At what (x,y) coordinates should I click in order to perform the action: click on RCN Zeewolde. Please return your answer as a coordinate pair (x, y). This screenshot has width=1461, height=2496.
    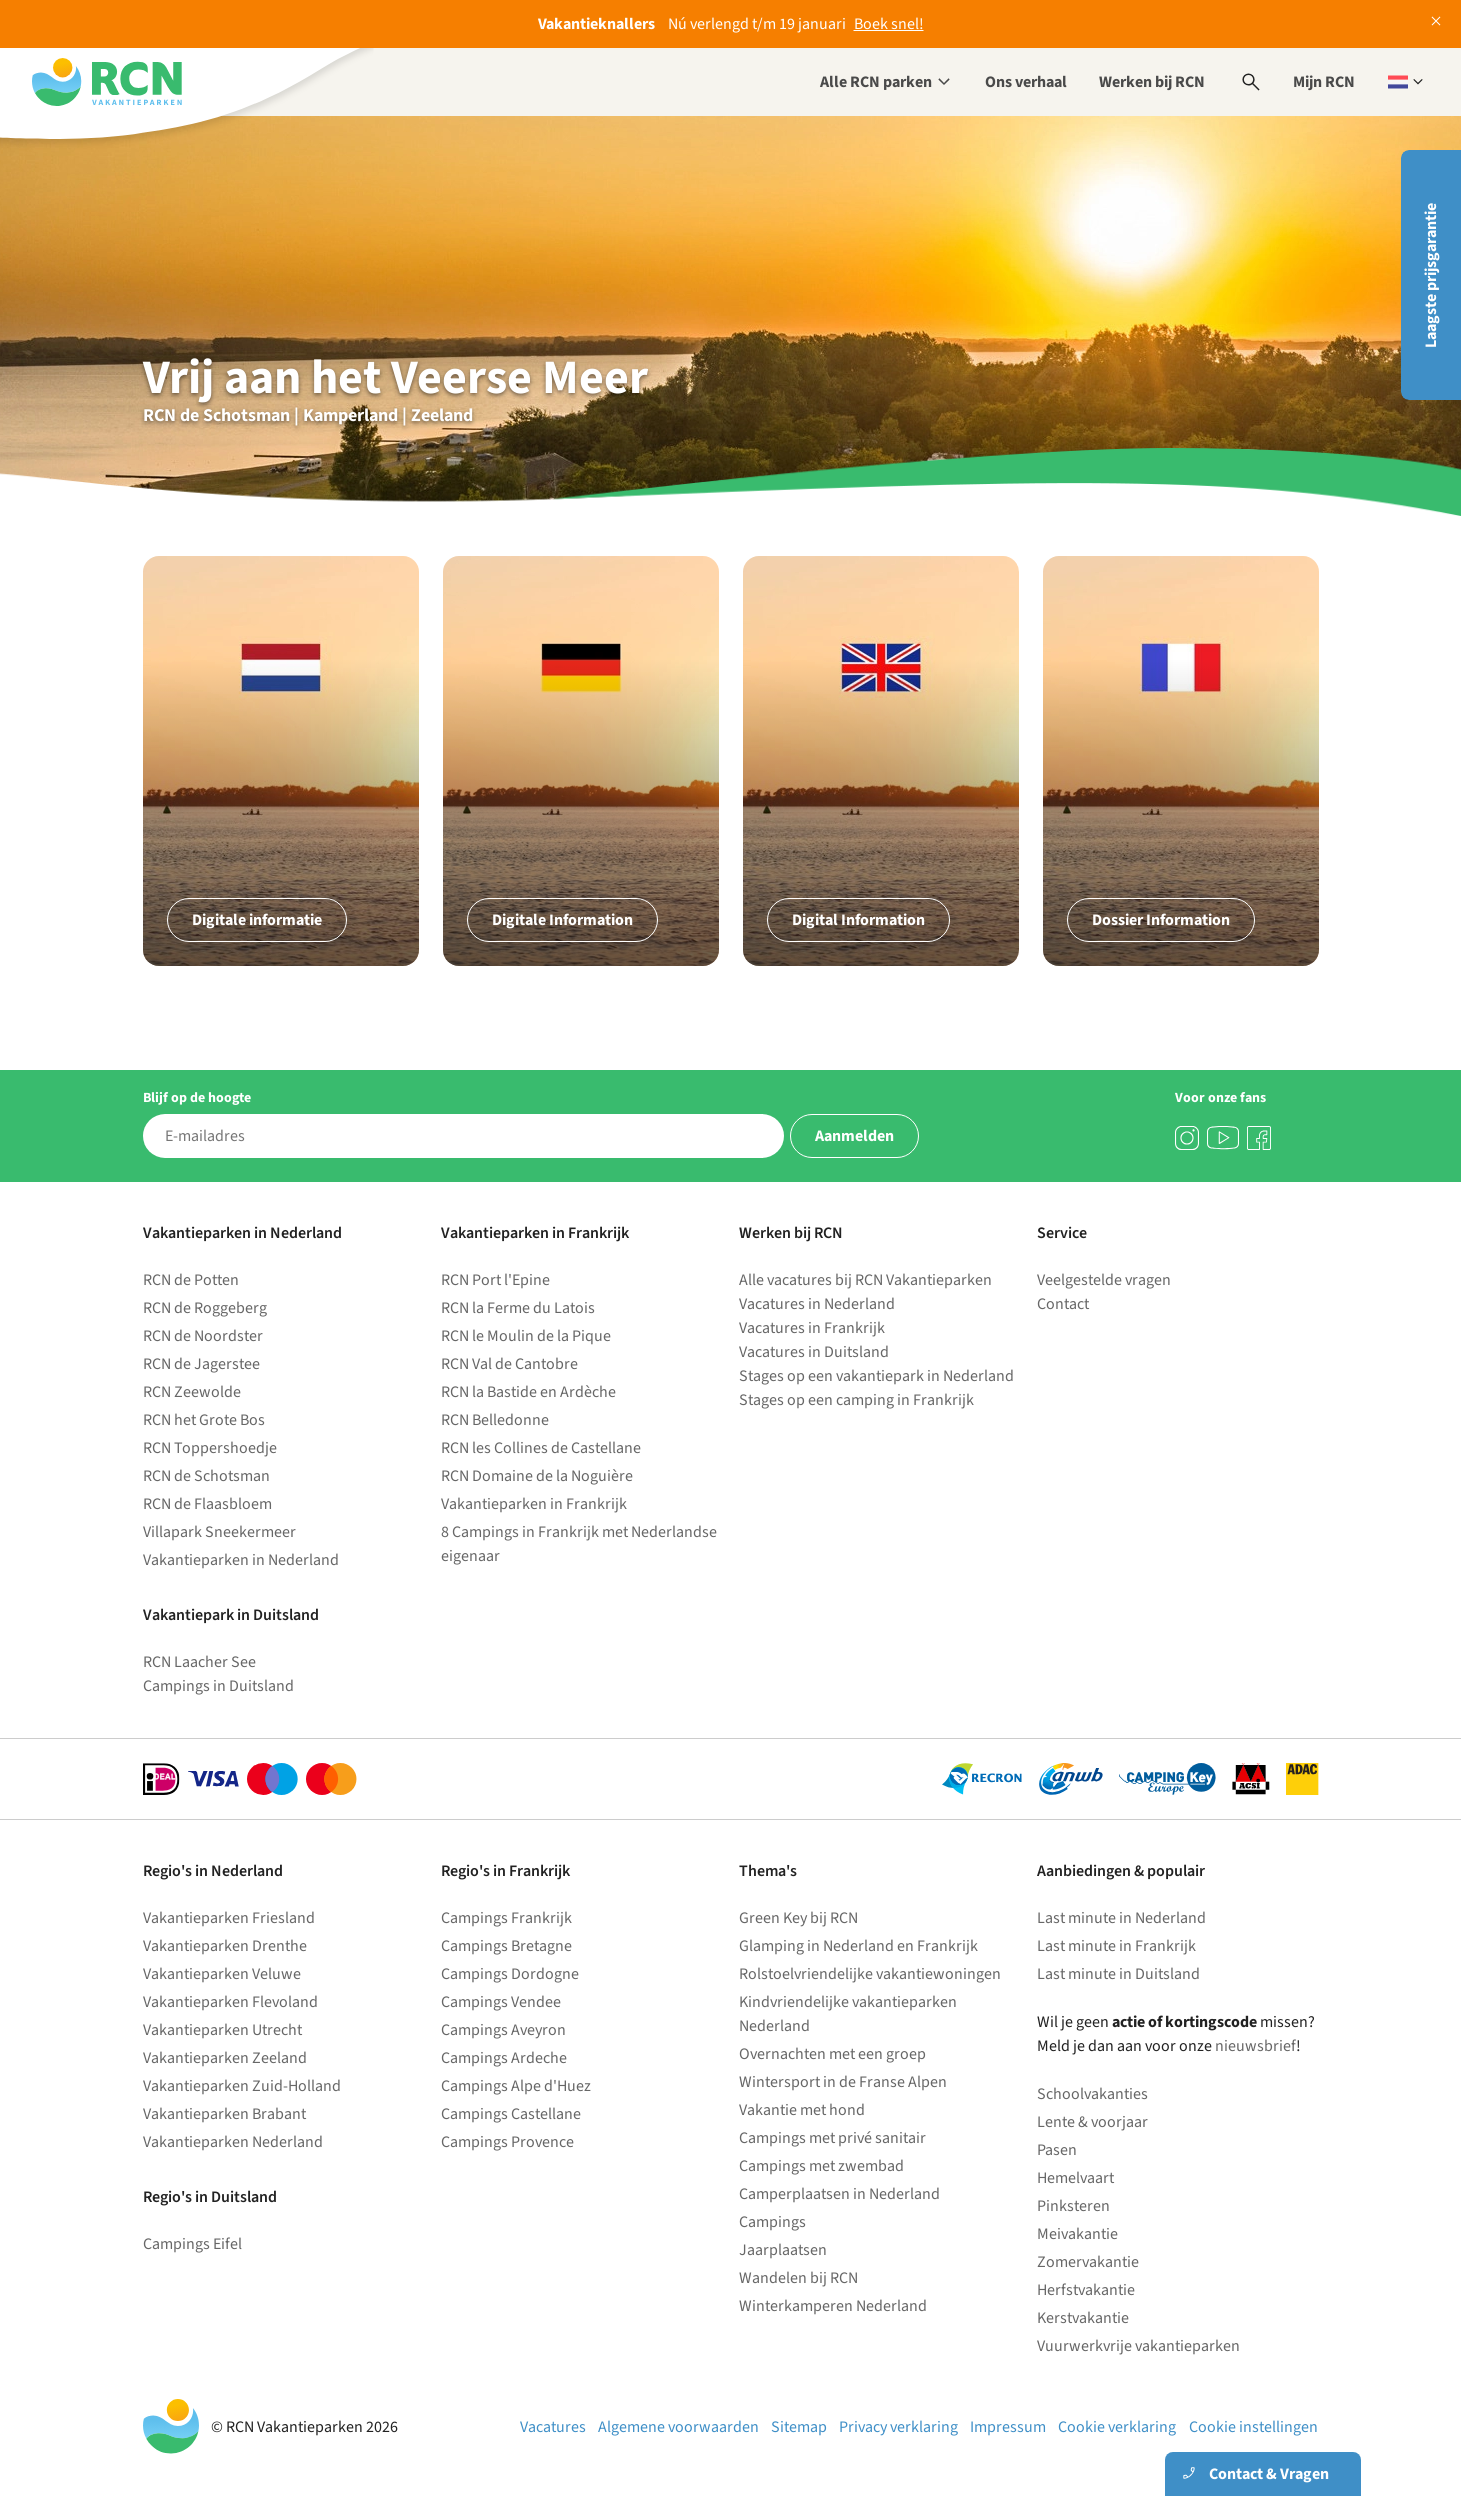
    Looking at the image, I should click on (192, 1392).